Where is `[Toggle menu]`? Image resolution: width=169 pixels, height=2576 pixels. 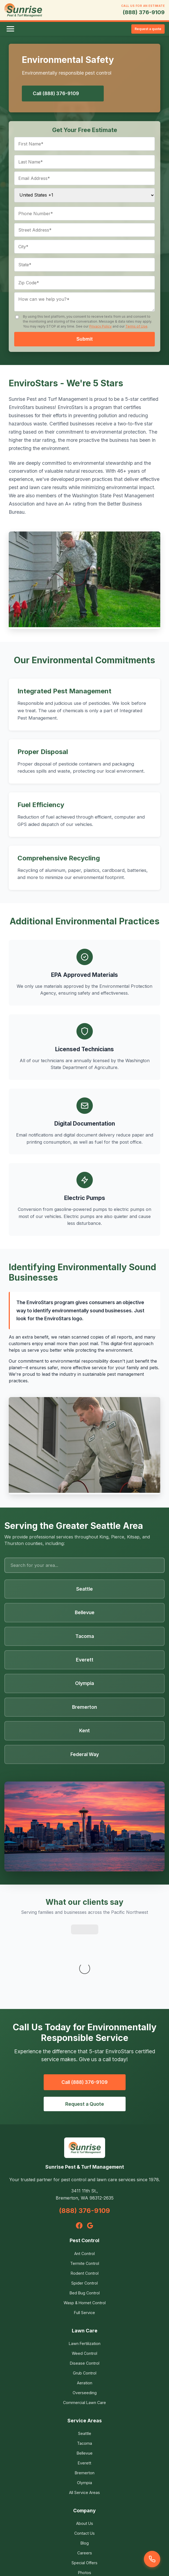 [Toggle menu] is located at coordinates (10, 29).